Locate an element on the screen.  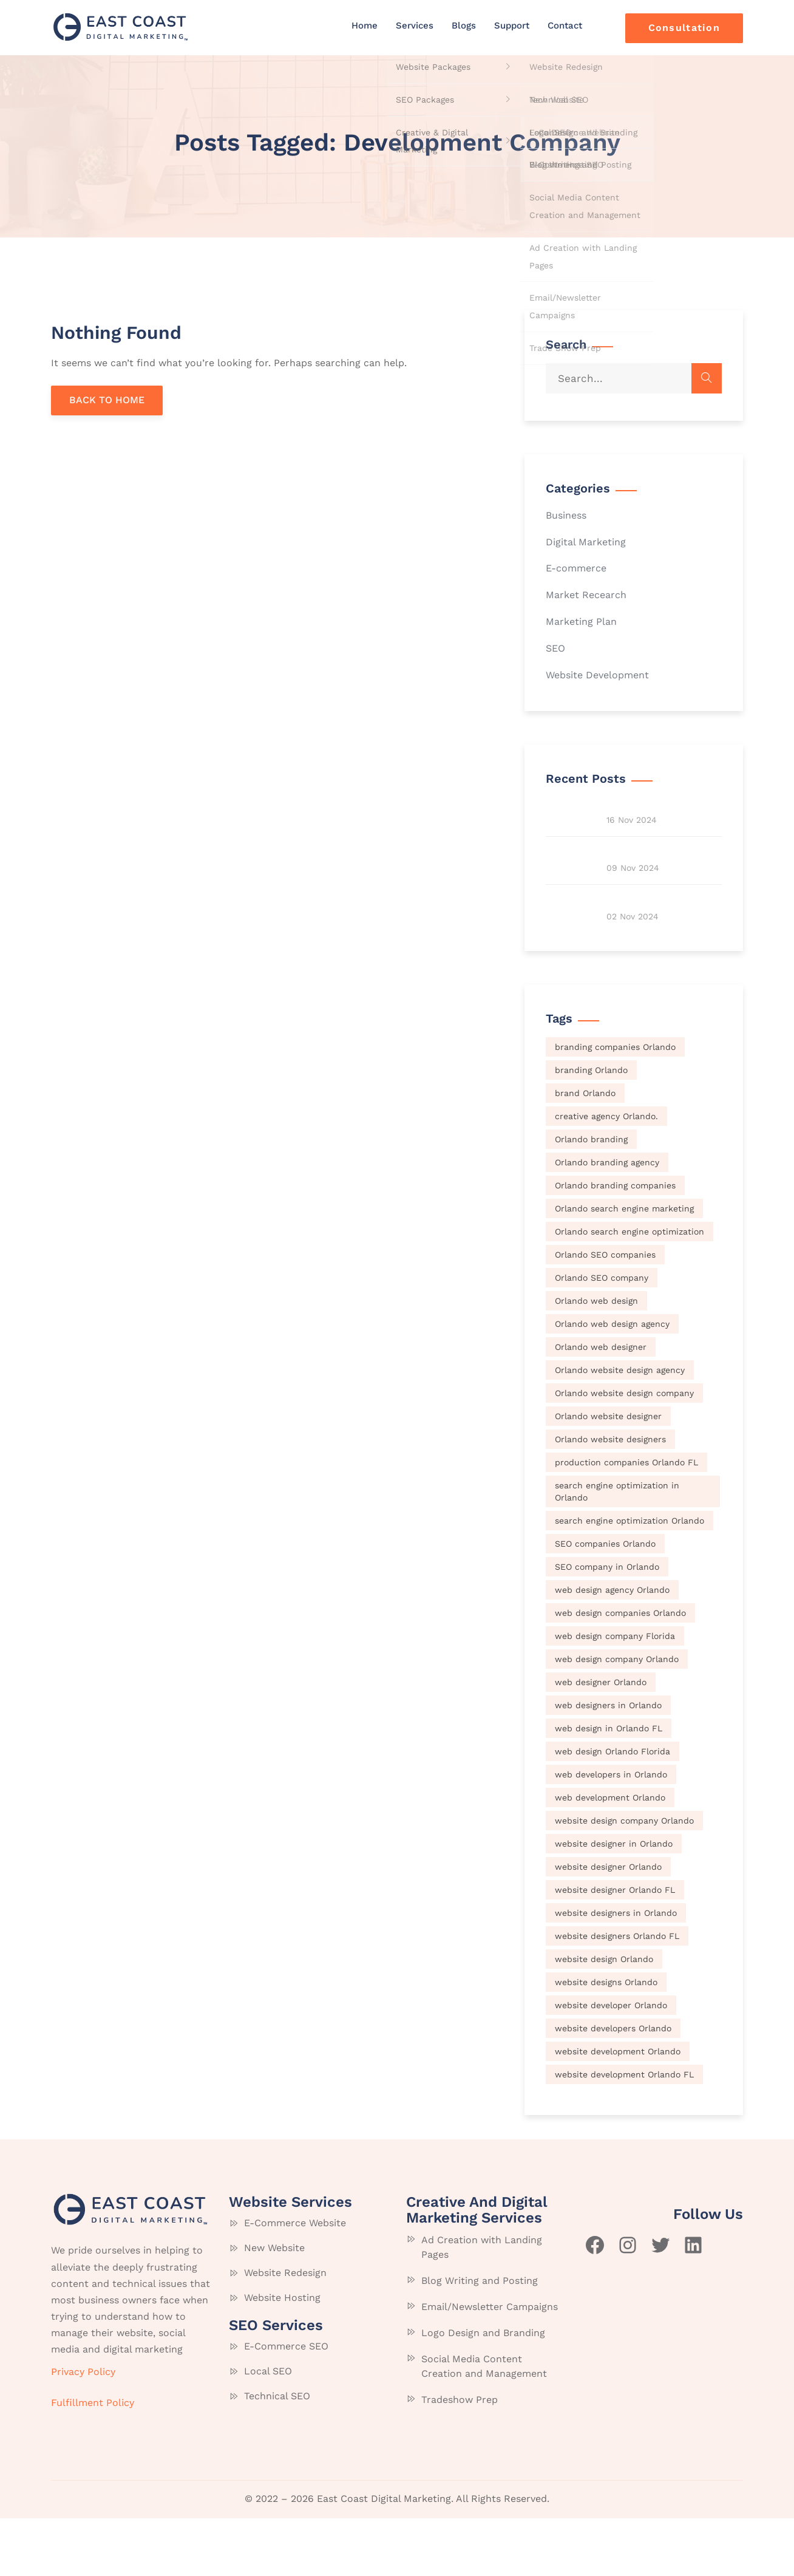
website development Orlando [website development Orlando (70 items)] is located at coordinates (617, 2108).